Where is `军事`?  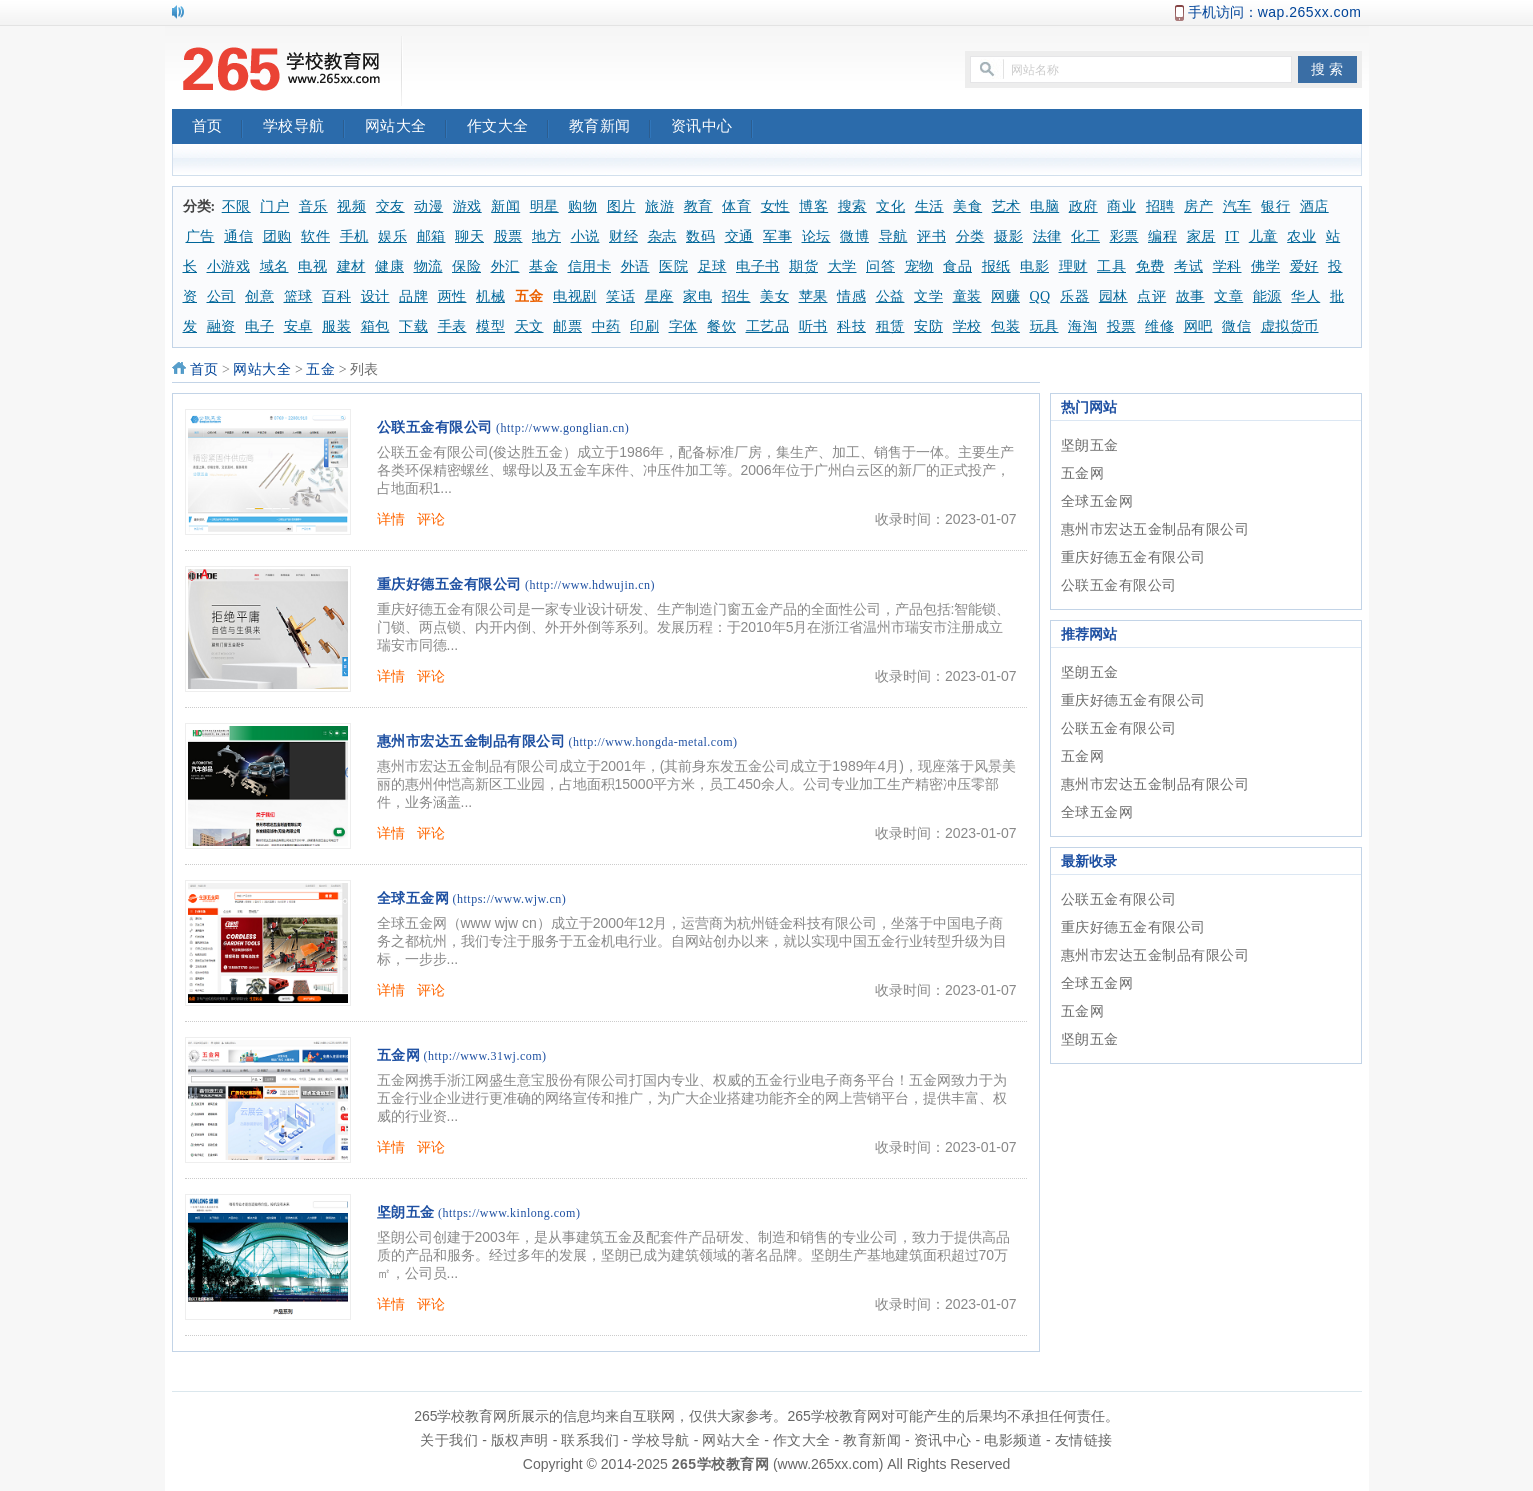
军事 is located at coordinates (777, 236).